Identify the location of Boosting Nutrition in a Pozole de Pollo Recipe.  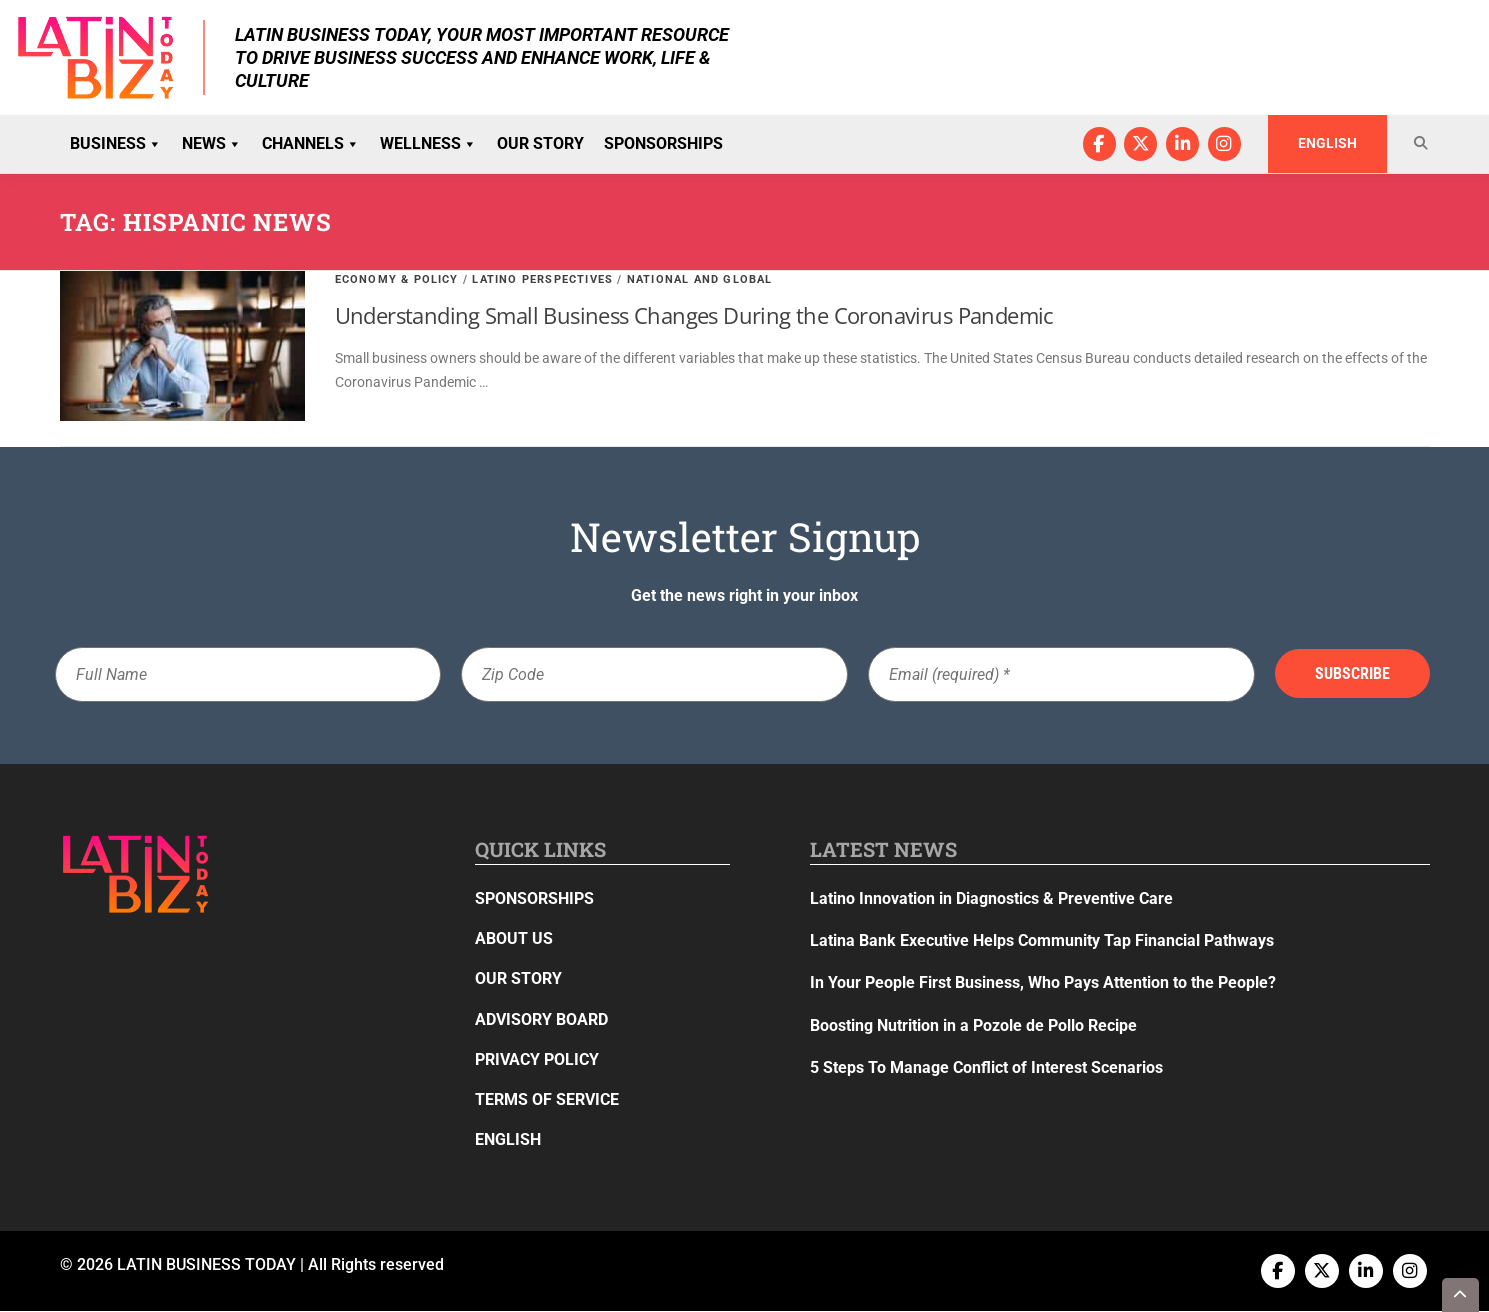
(973, 1025).